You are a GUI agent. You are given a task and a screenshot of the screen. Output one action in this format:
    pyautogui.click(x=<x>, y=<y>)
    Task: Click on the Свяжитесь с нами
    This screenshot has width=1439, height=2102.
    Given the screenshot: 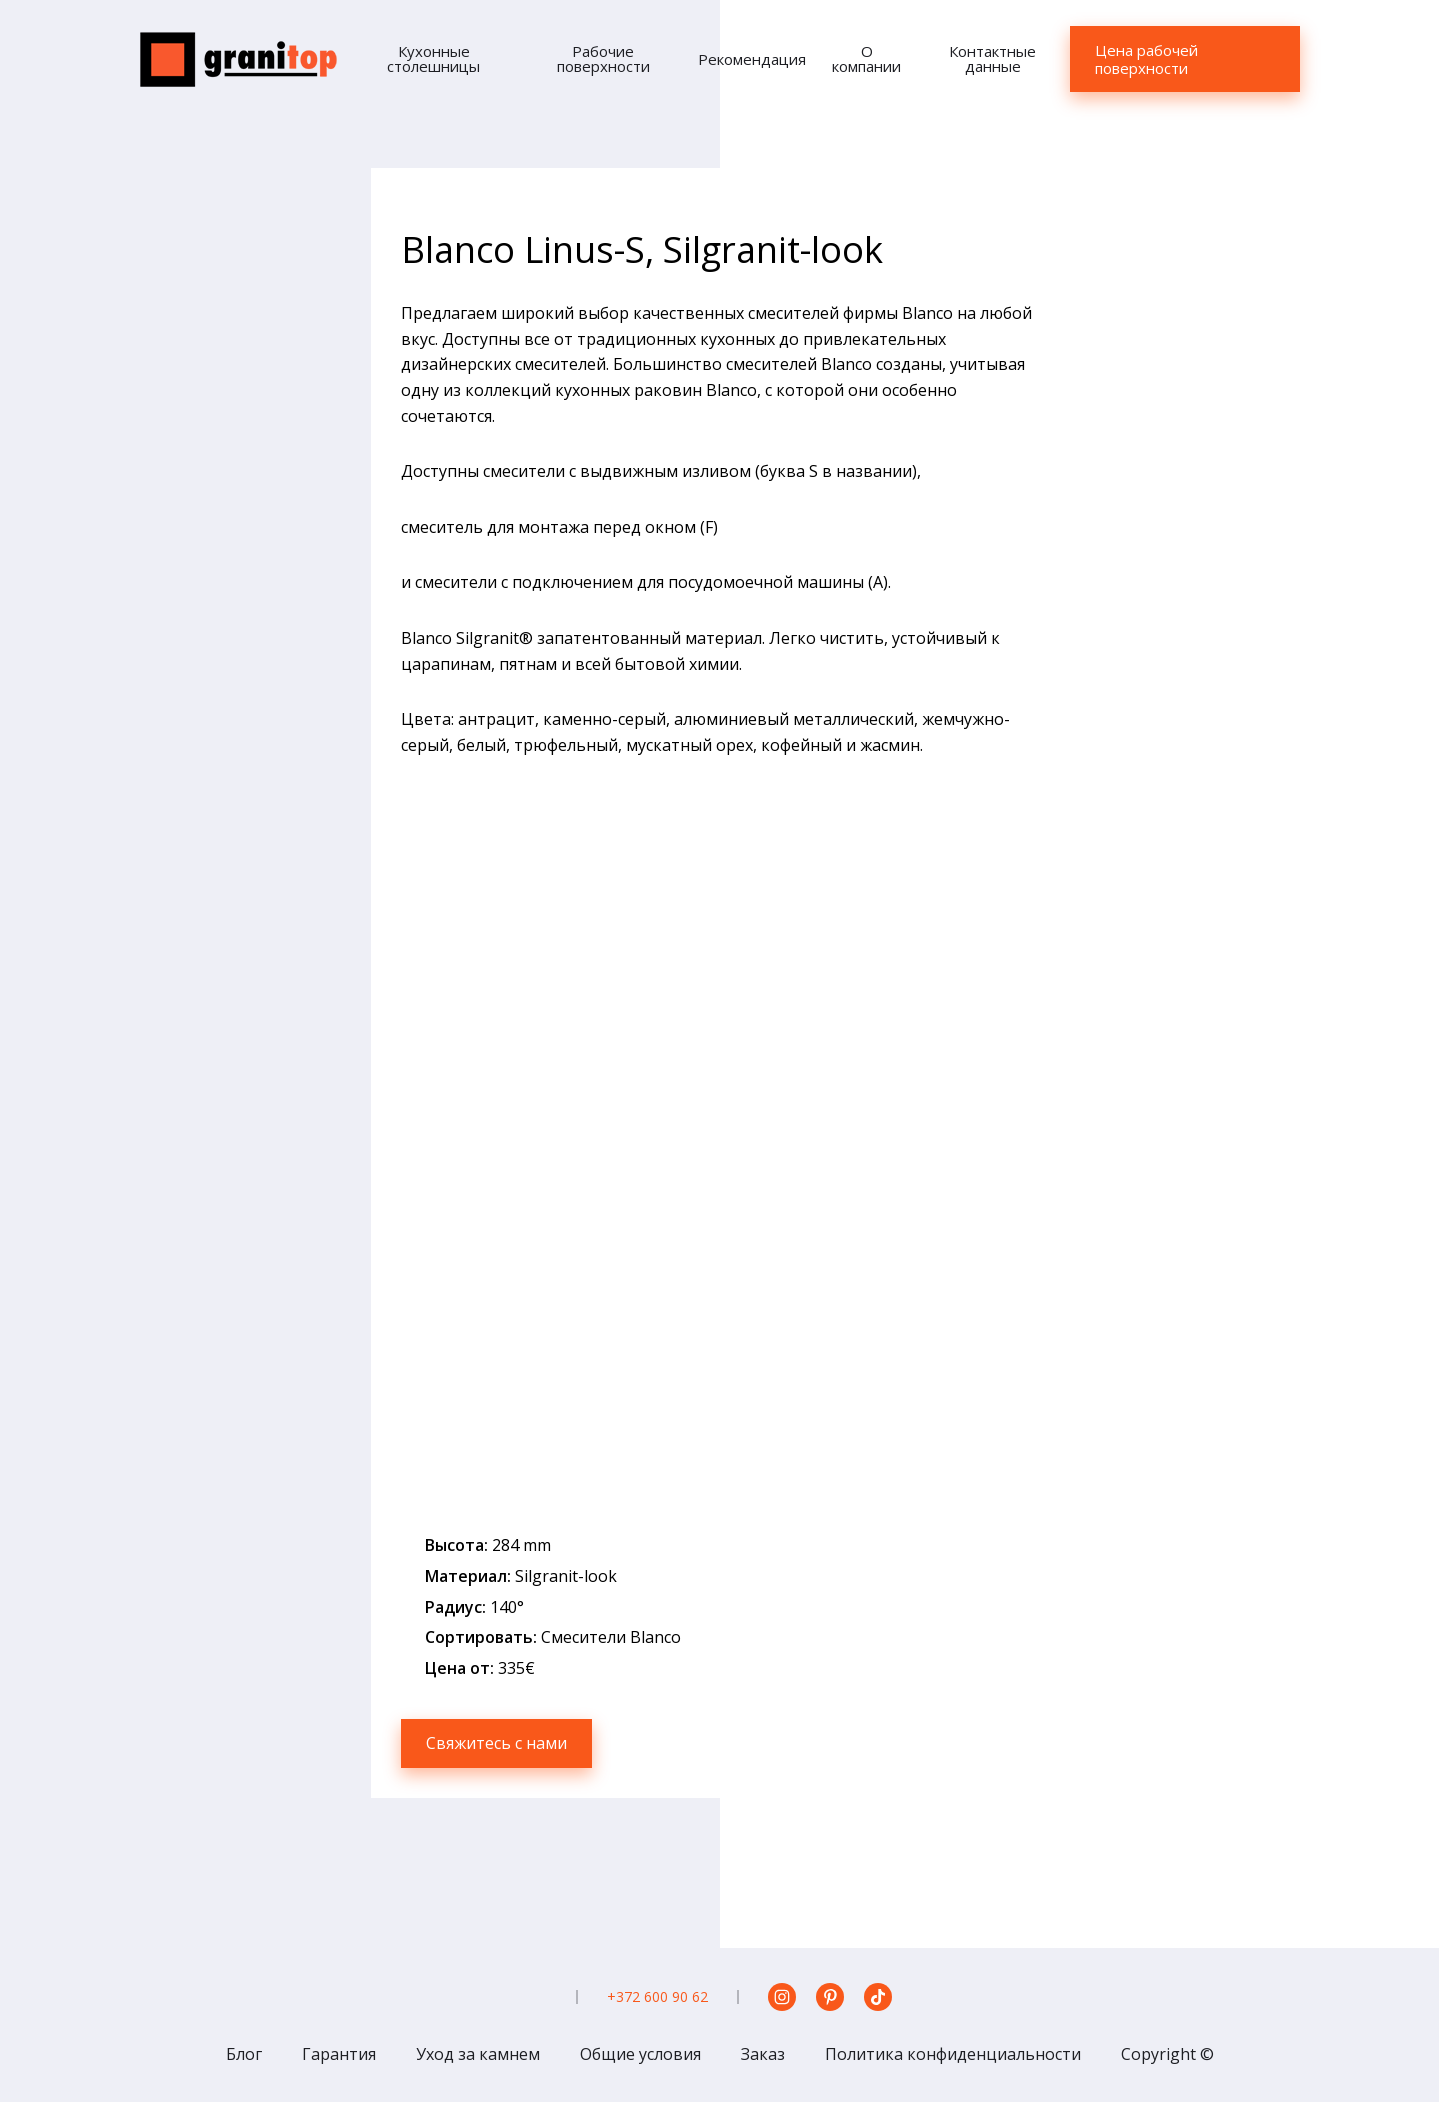 What is the action you would take?
    pyautogui.click(x=496, y=1743)
    